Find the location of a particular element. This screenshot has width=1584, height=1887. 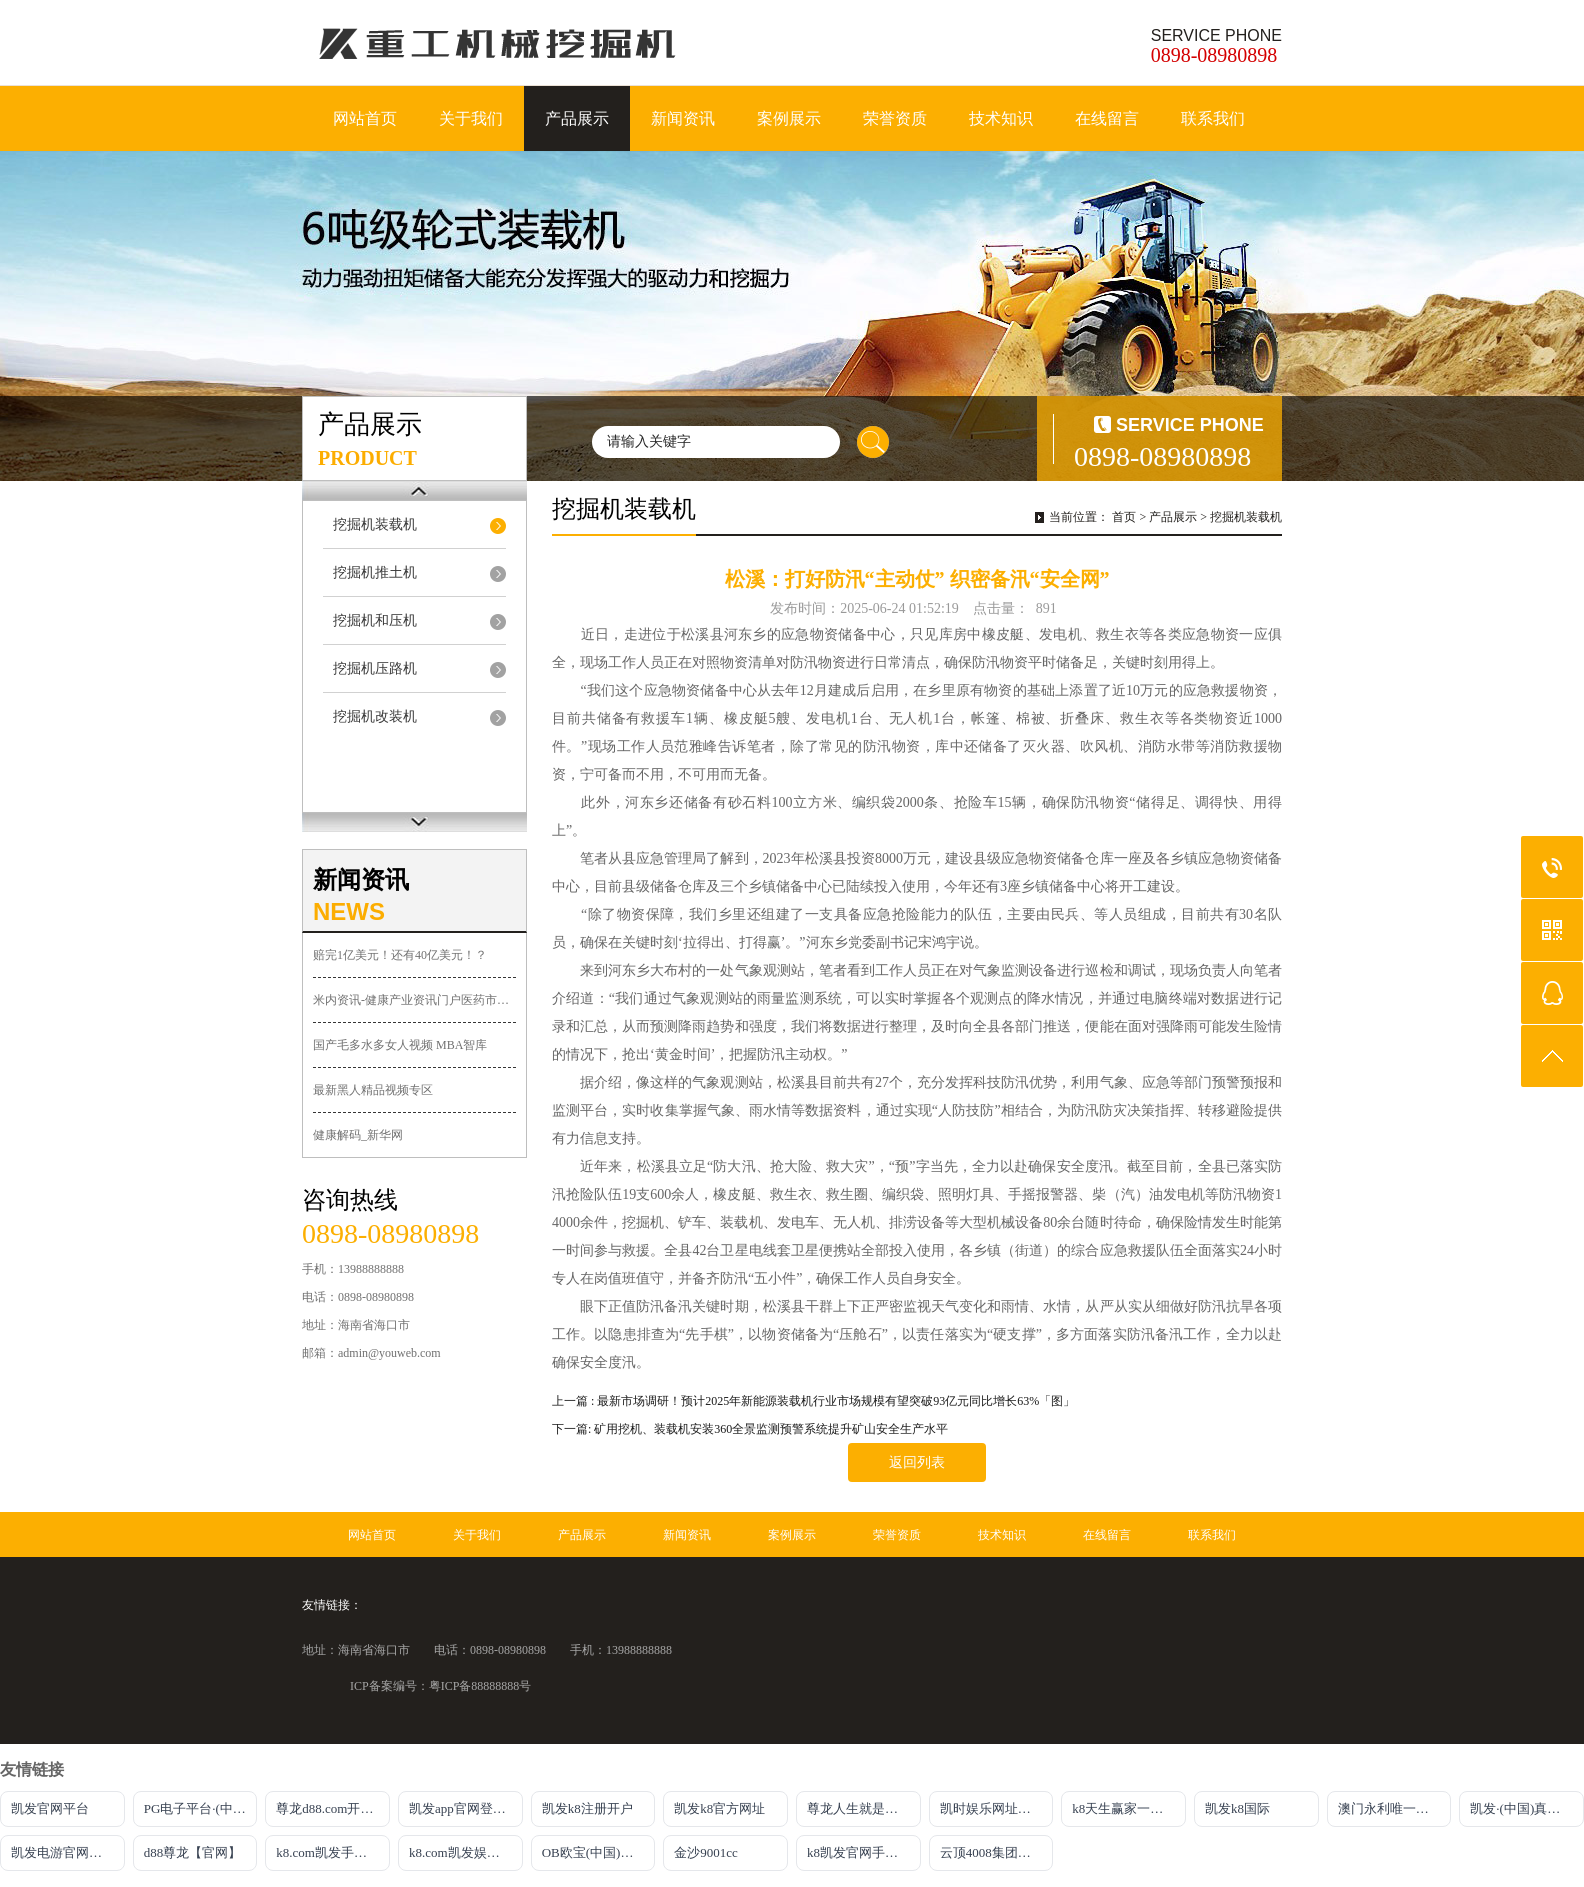

米内资讯-健康产业资讯门户医药市场动态广场 is located at coordinates (414, 1000).